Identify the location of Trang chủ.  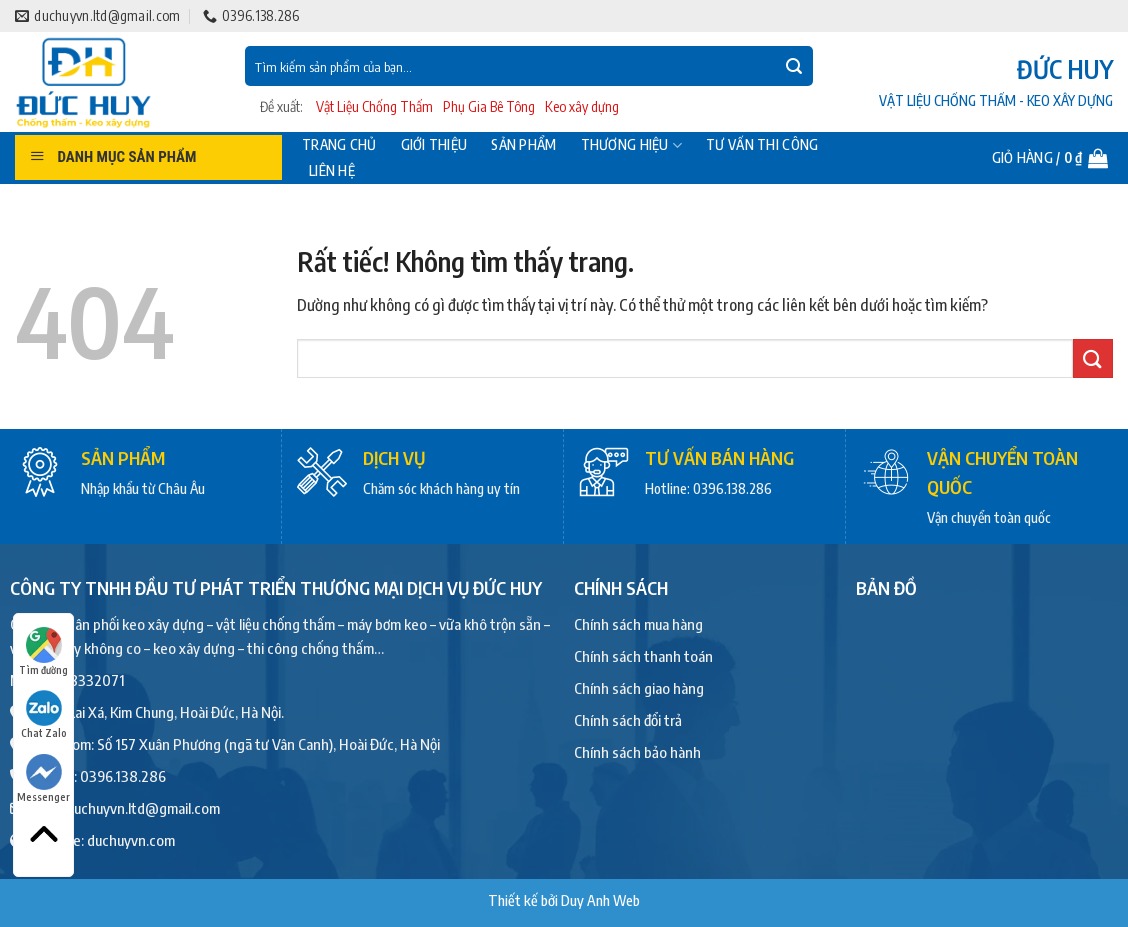
(339, 145).